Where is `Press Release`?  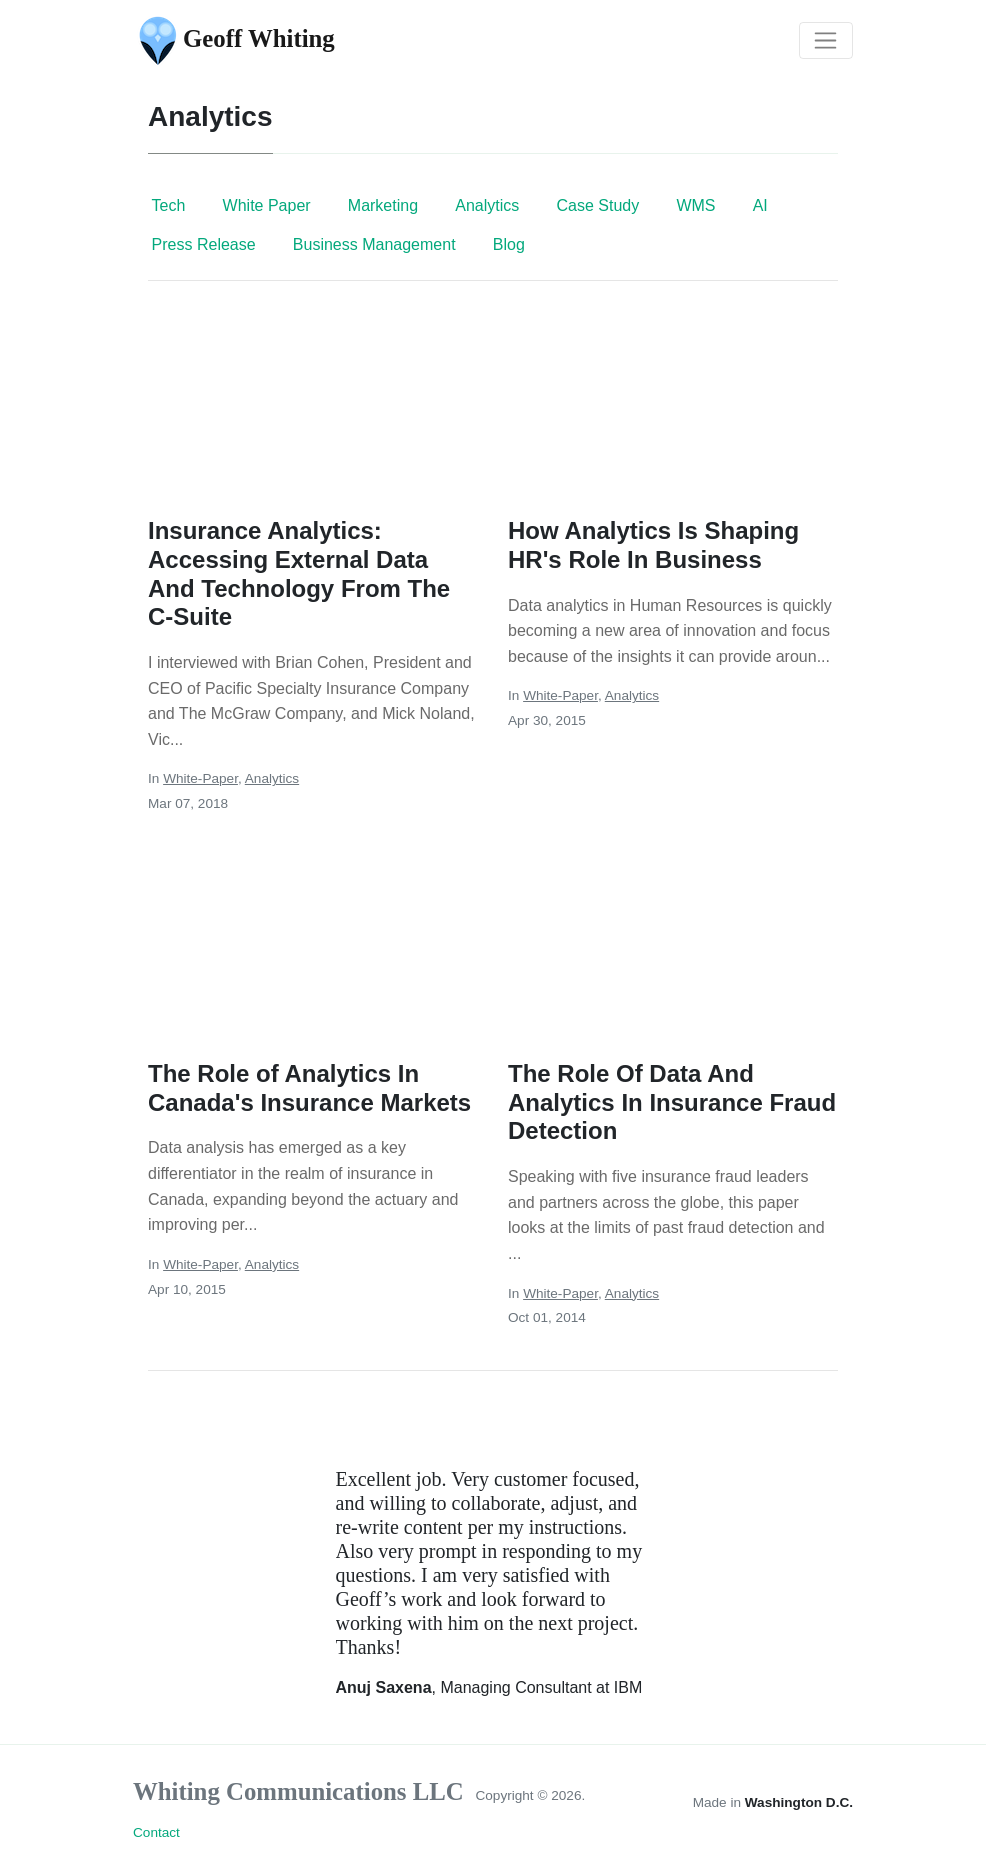
Press Release is located at coordinates (204, 244).